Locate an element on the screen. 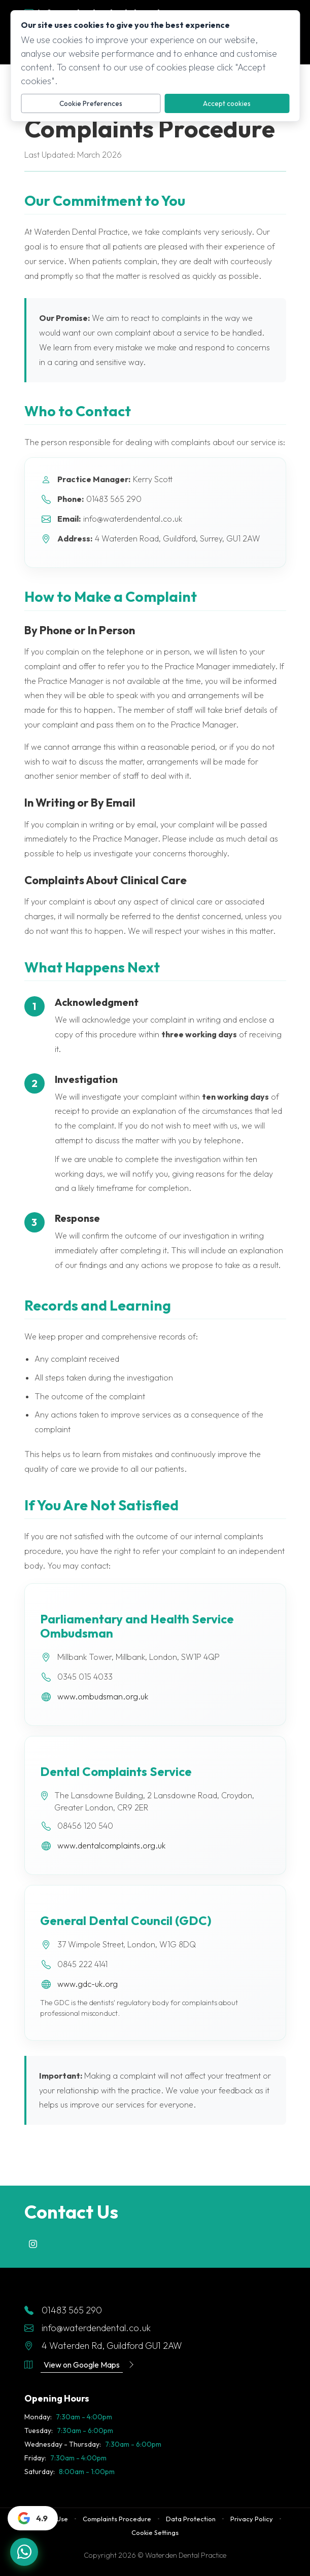  www.gdc-uk.org is located at coordinates (87, 1984).